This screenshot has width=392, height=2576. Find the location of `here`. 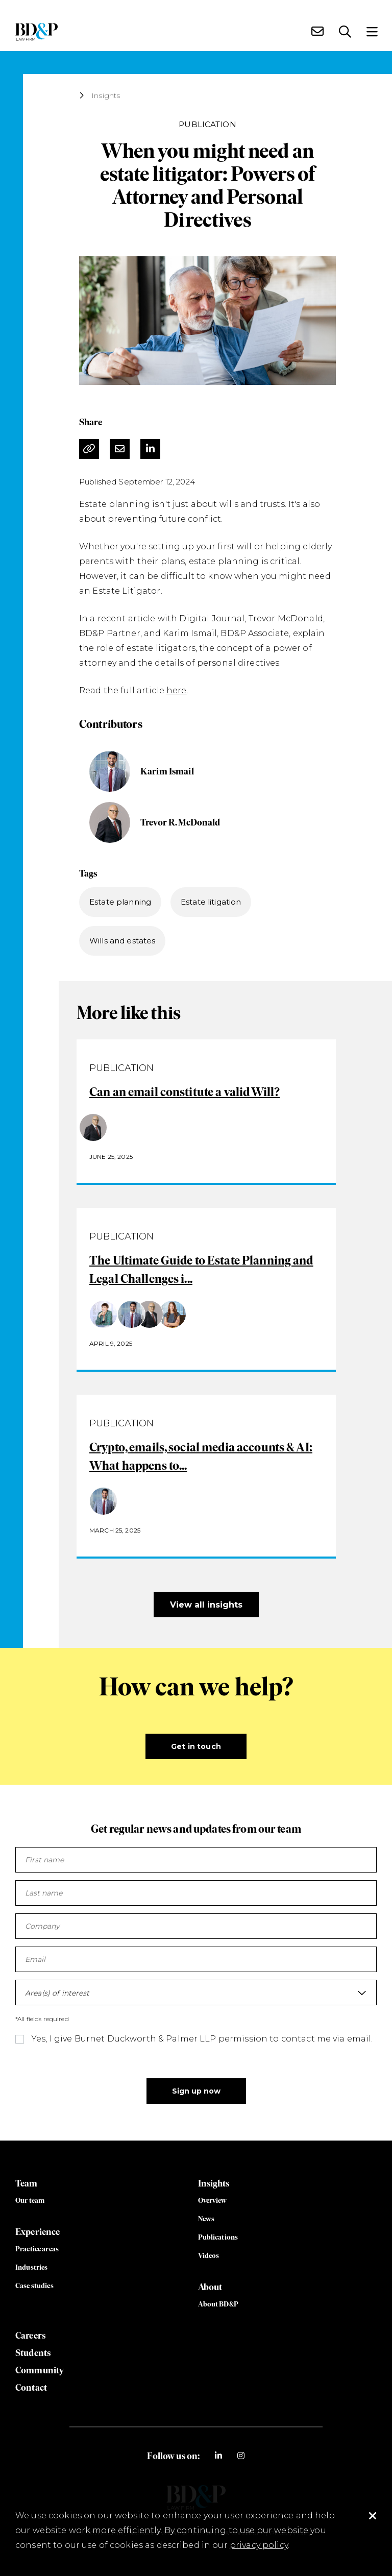

here is located at coordinates (176, 690).